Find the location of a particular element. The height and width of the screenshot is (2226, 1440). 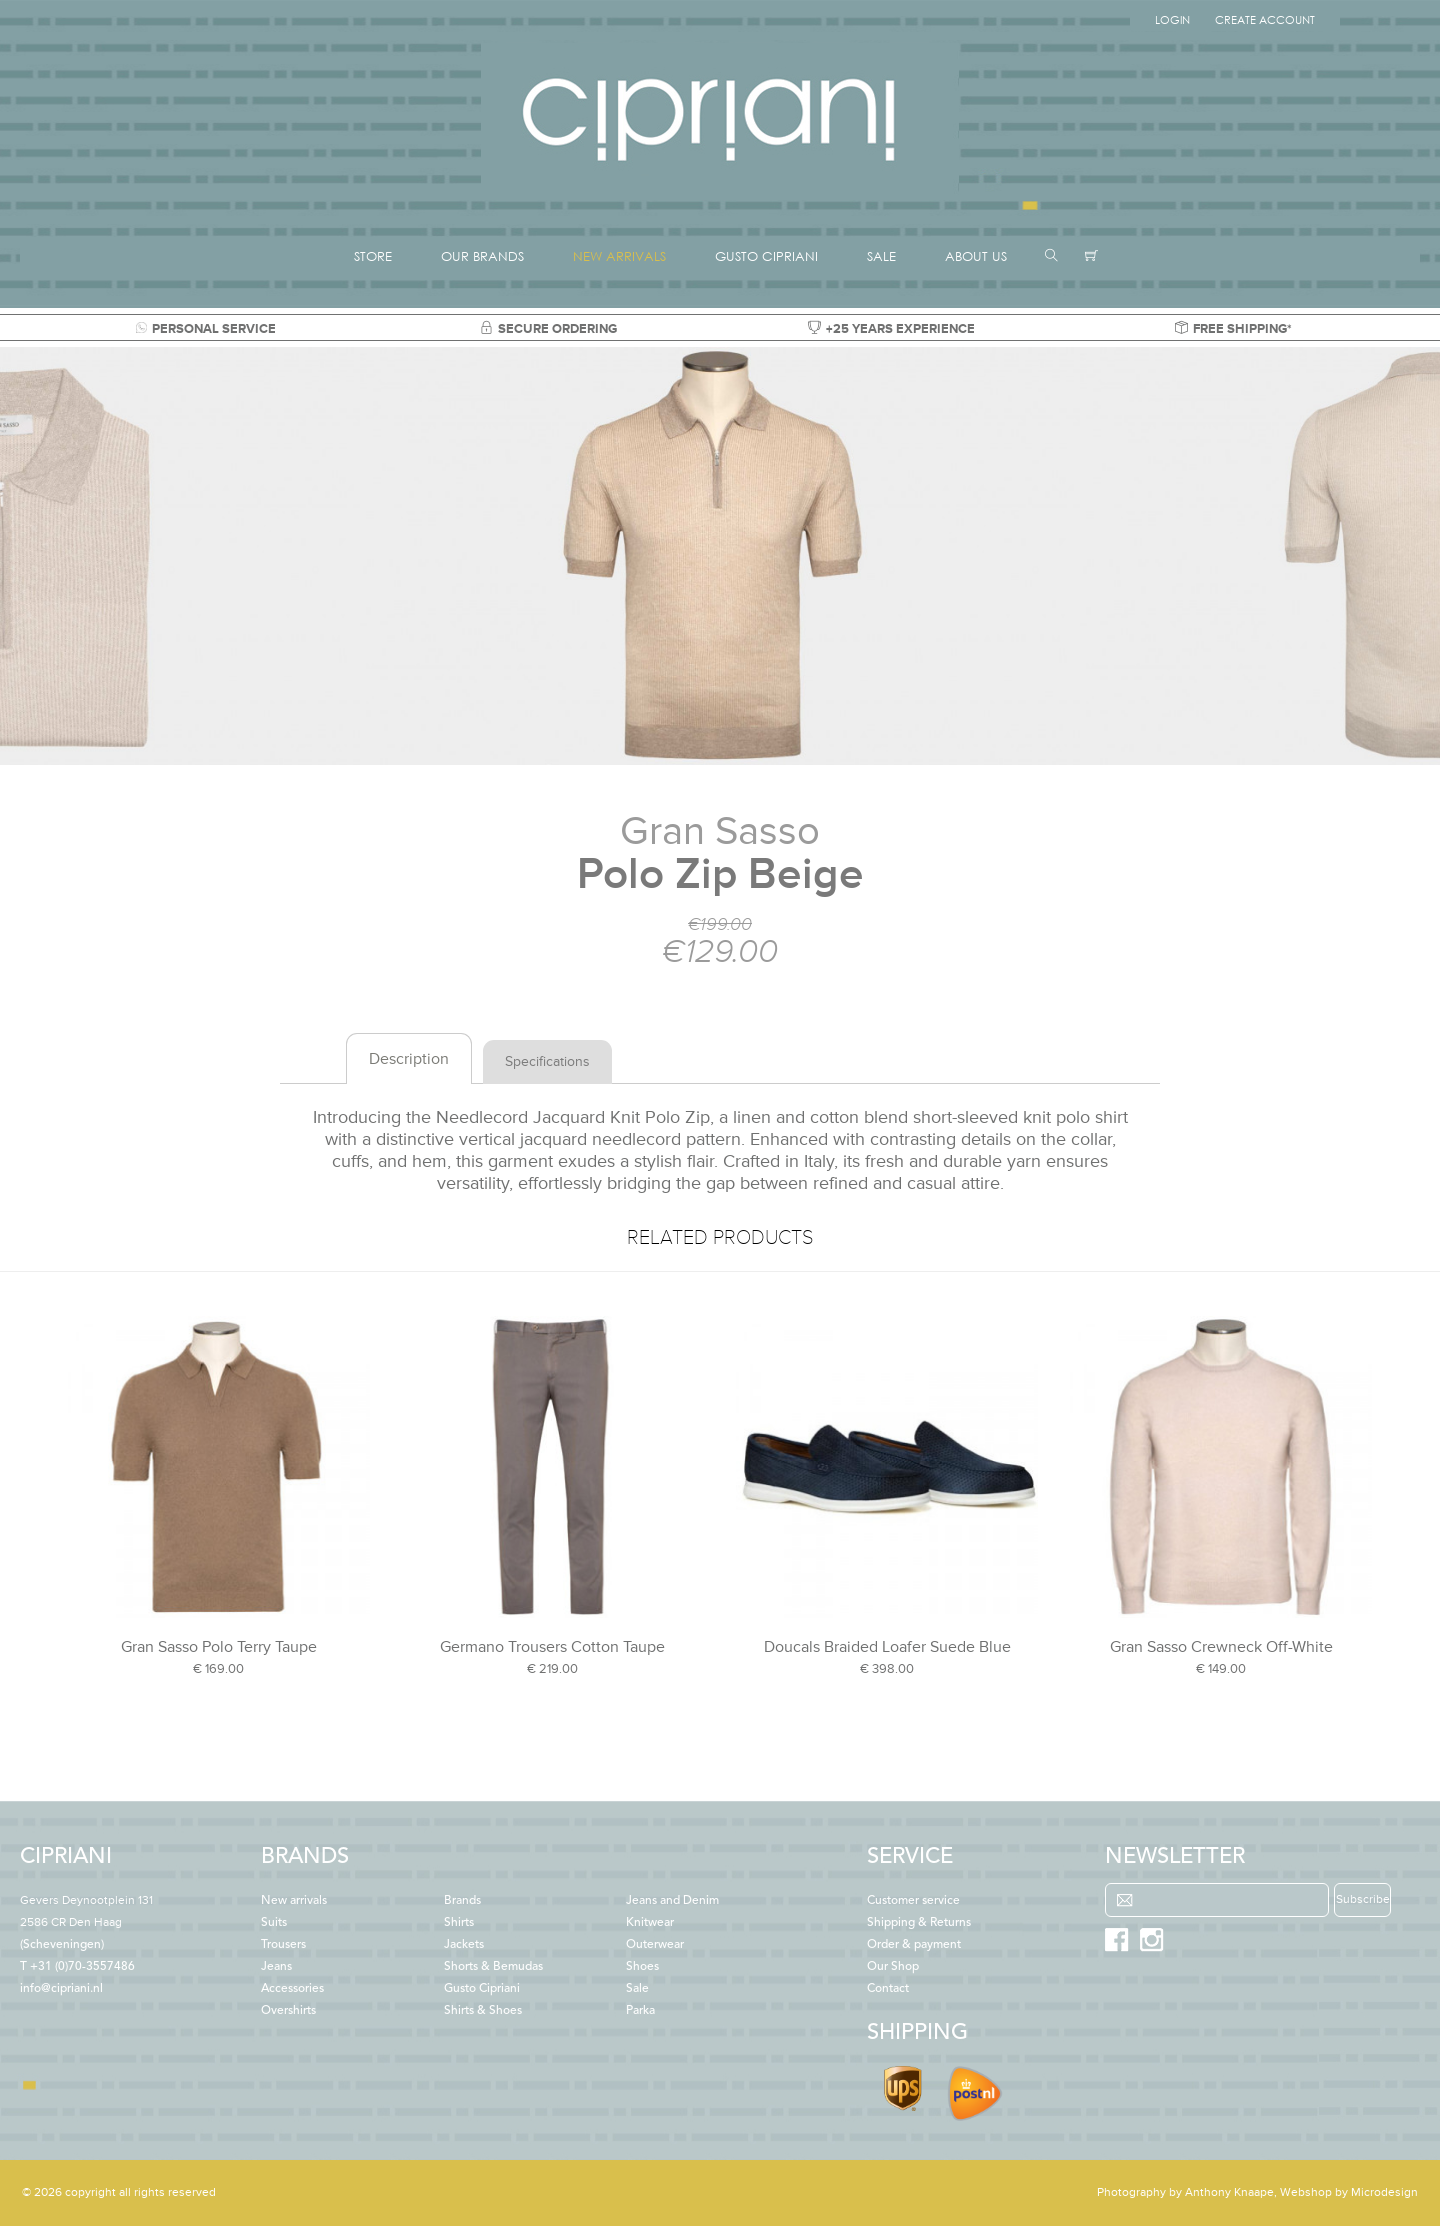

OUR BRANDS is located at coordinates (482, 256).